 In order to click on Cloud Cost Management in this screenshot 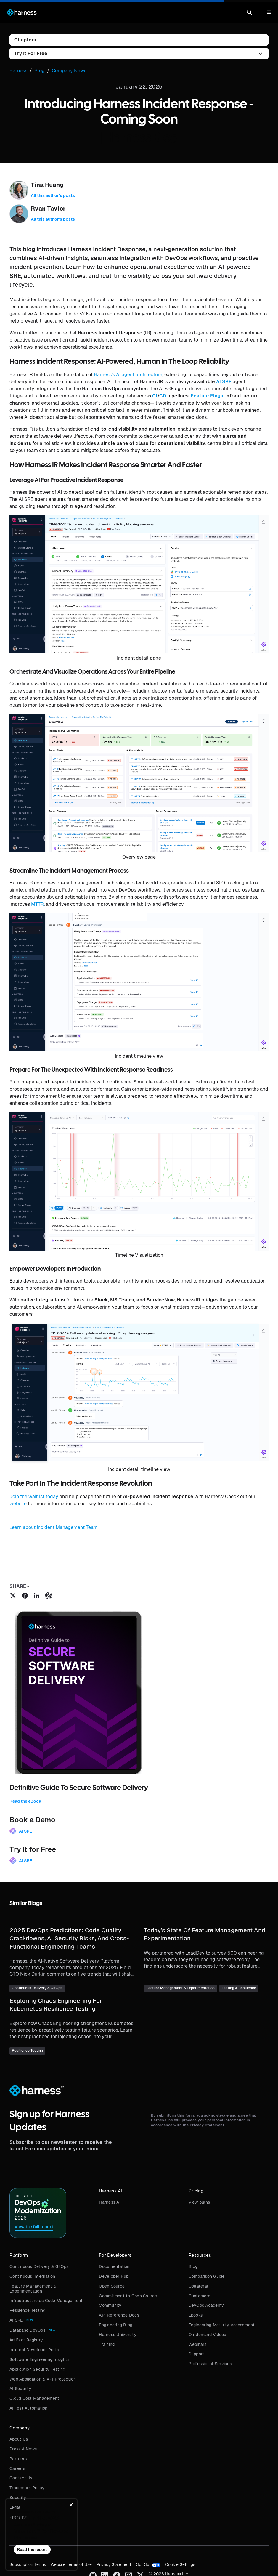, I will do `click(34, 2398)`.